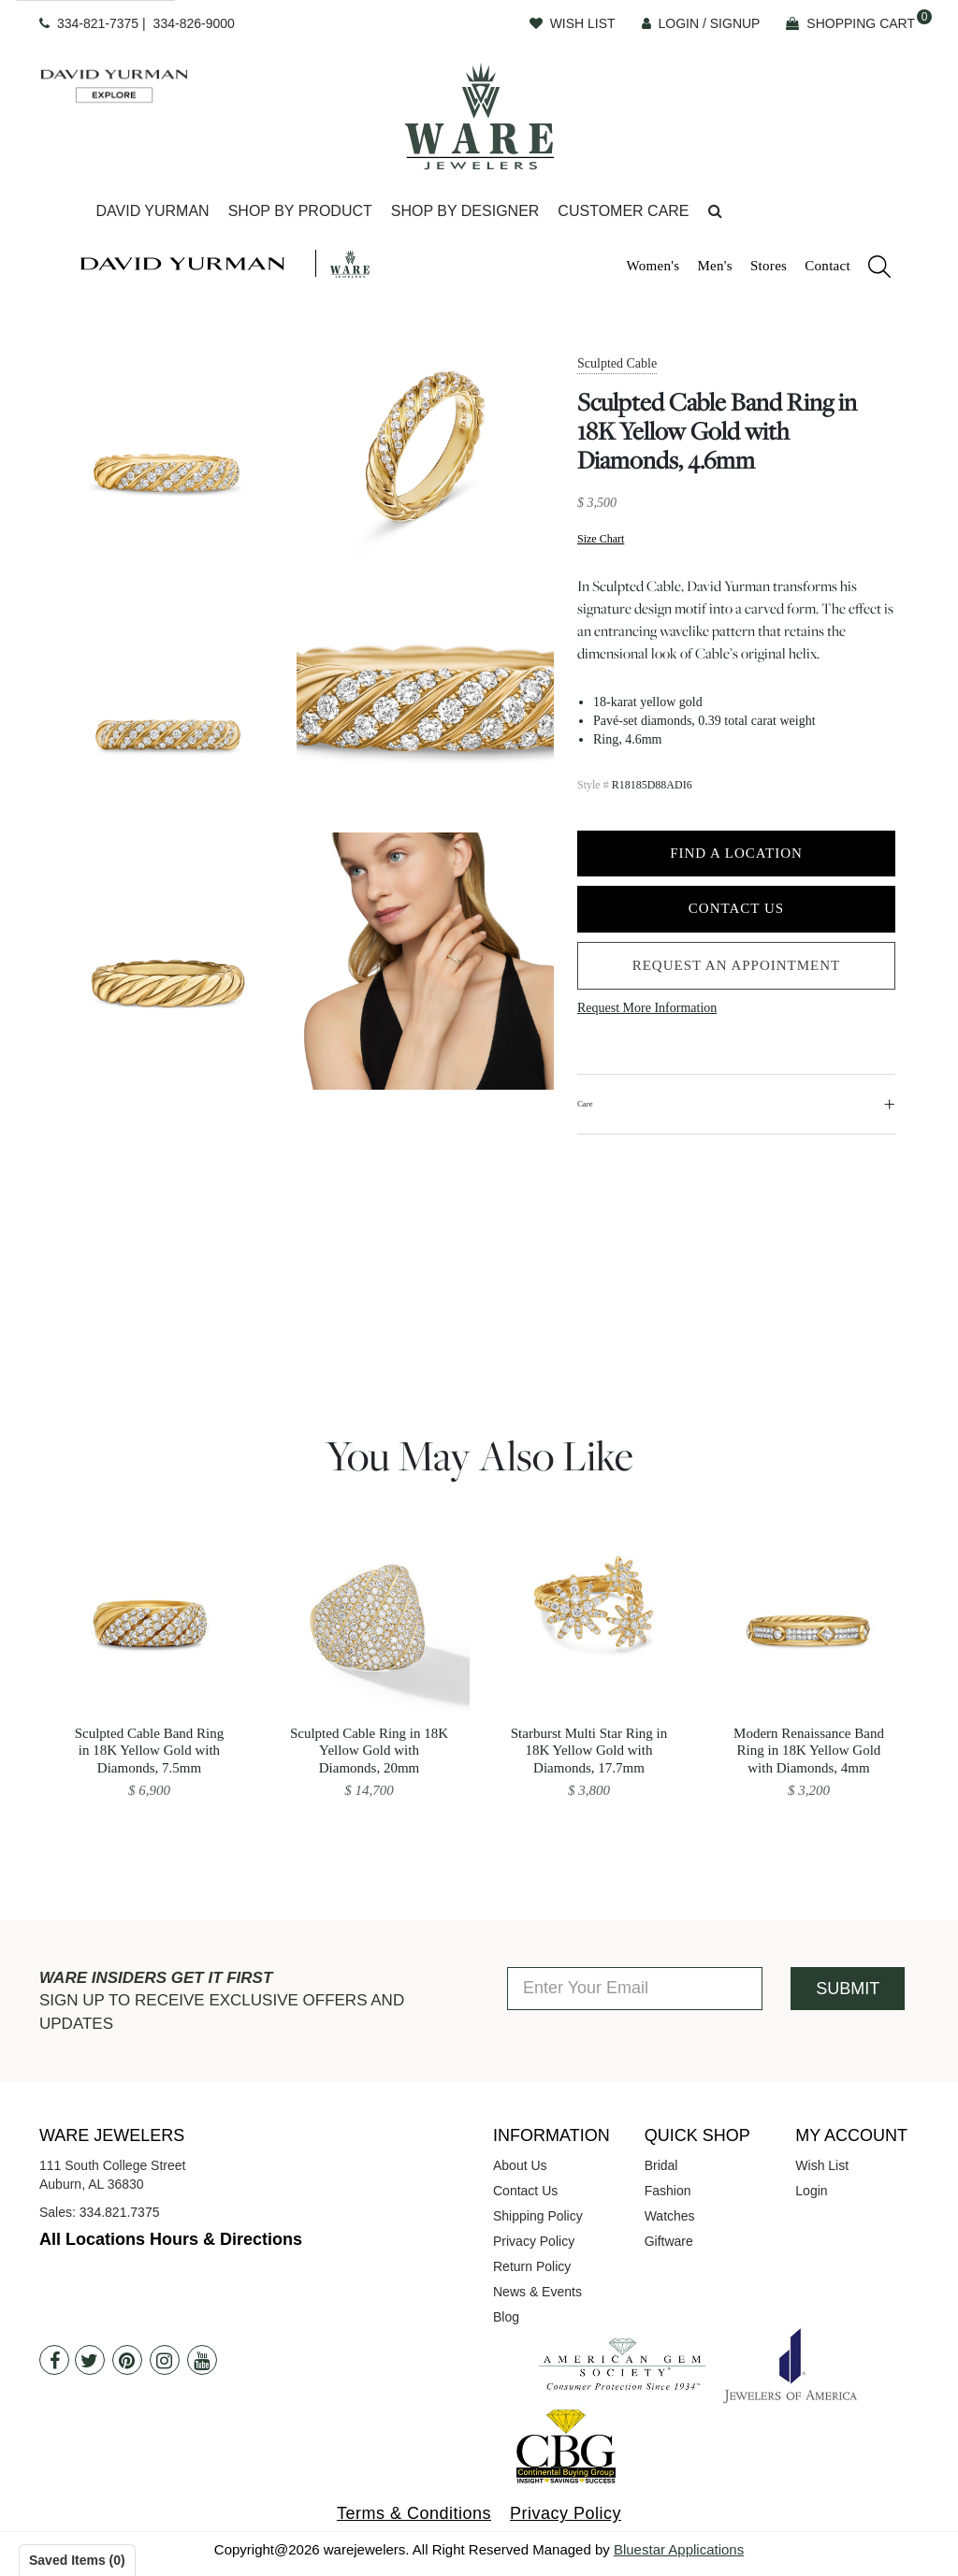 The image size is (958, 2576). Describe the element at coordinates (127, 2360) in the screenshot. I see `[Pintrest]` at that location.